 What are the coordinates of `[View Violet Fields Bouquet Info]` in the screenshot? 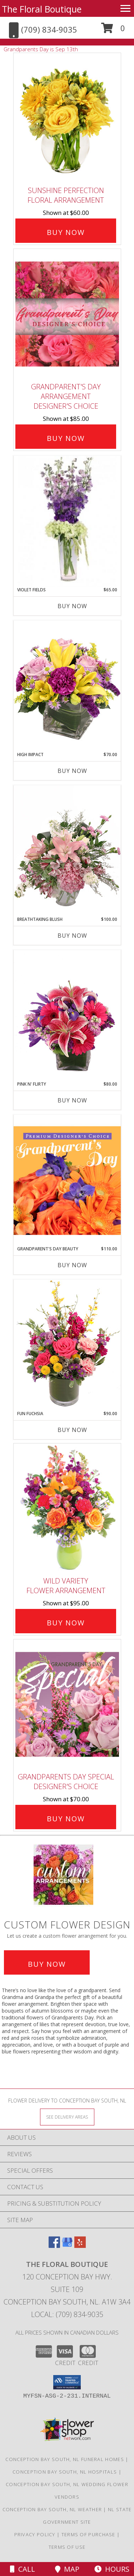 It's located at (67, 521).